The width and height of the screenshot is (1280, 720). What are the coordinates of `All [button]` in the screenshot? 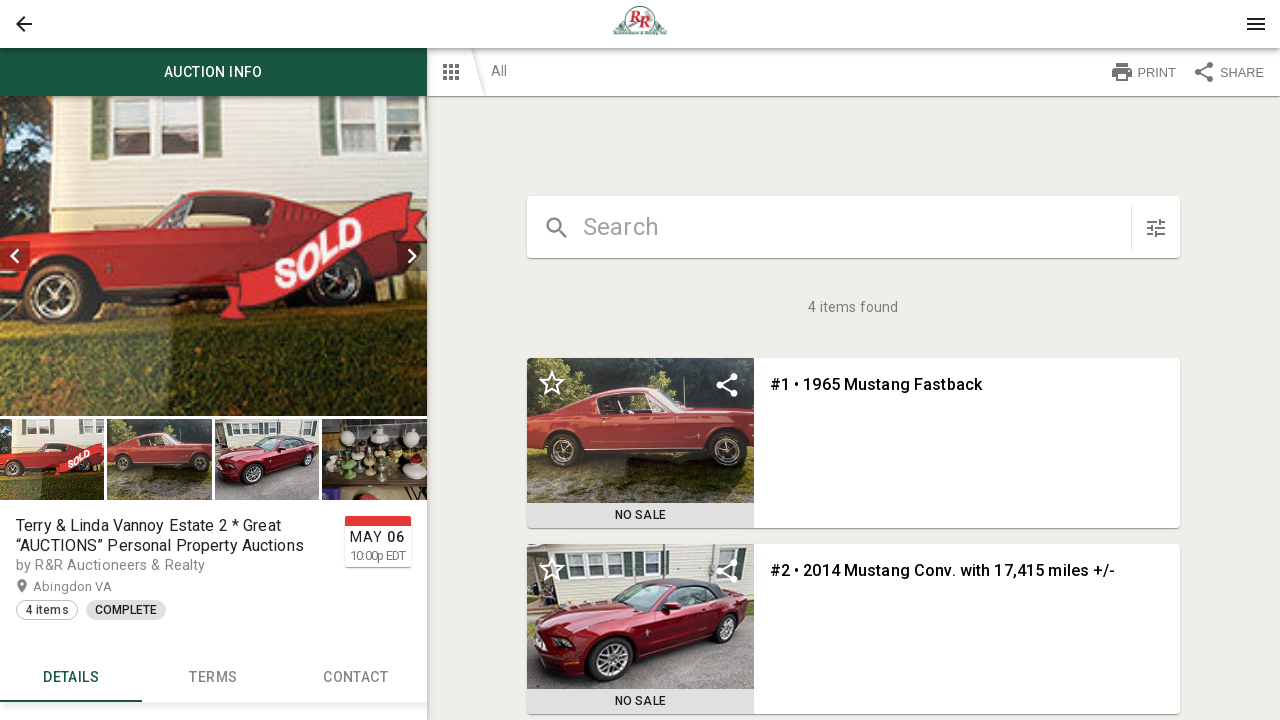 It's located at (499, 71).